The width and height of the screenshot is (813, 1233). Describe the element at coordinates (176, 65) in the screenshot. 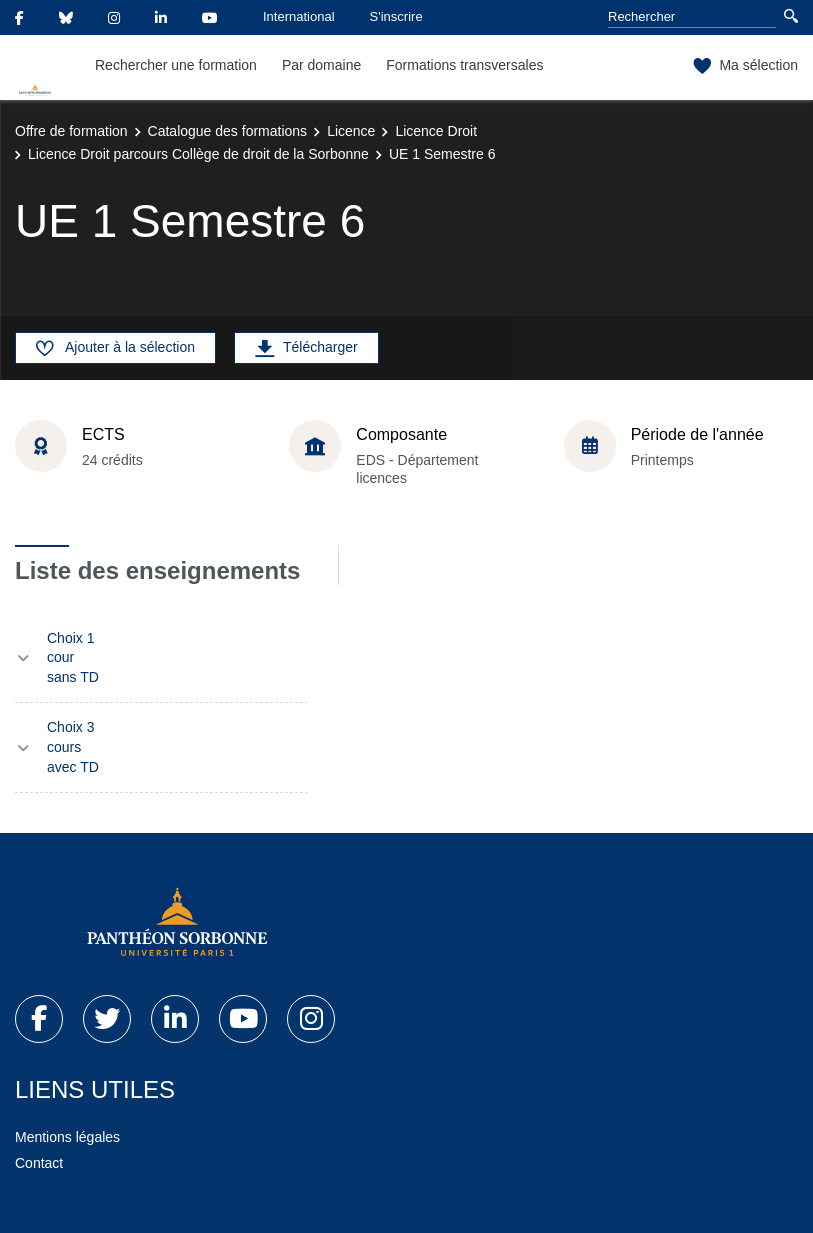

I see `Rechercher une formation` at that location.